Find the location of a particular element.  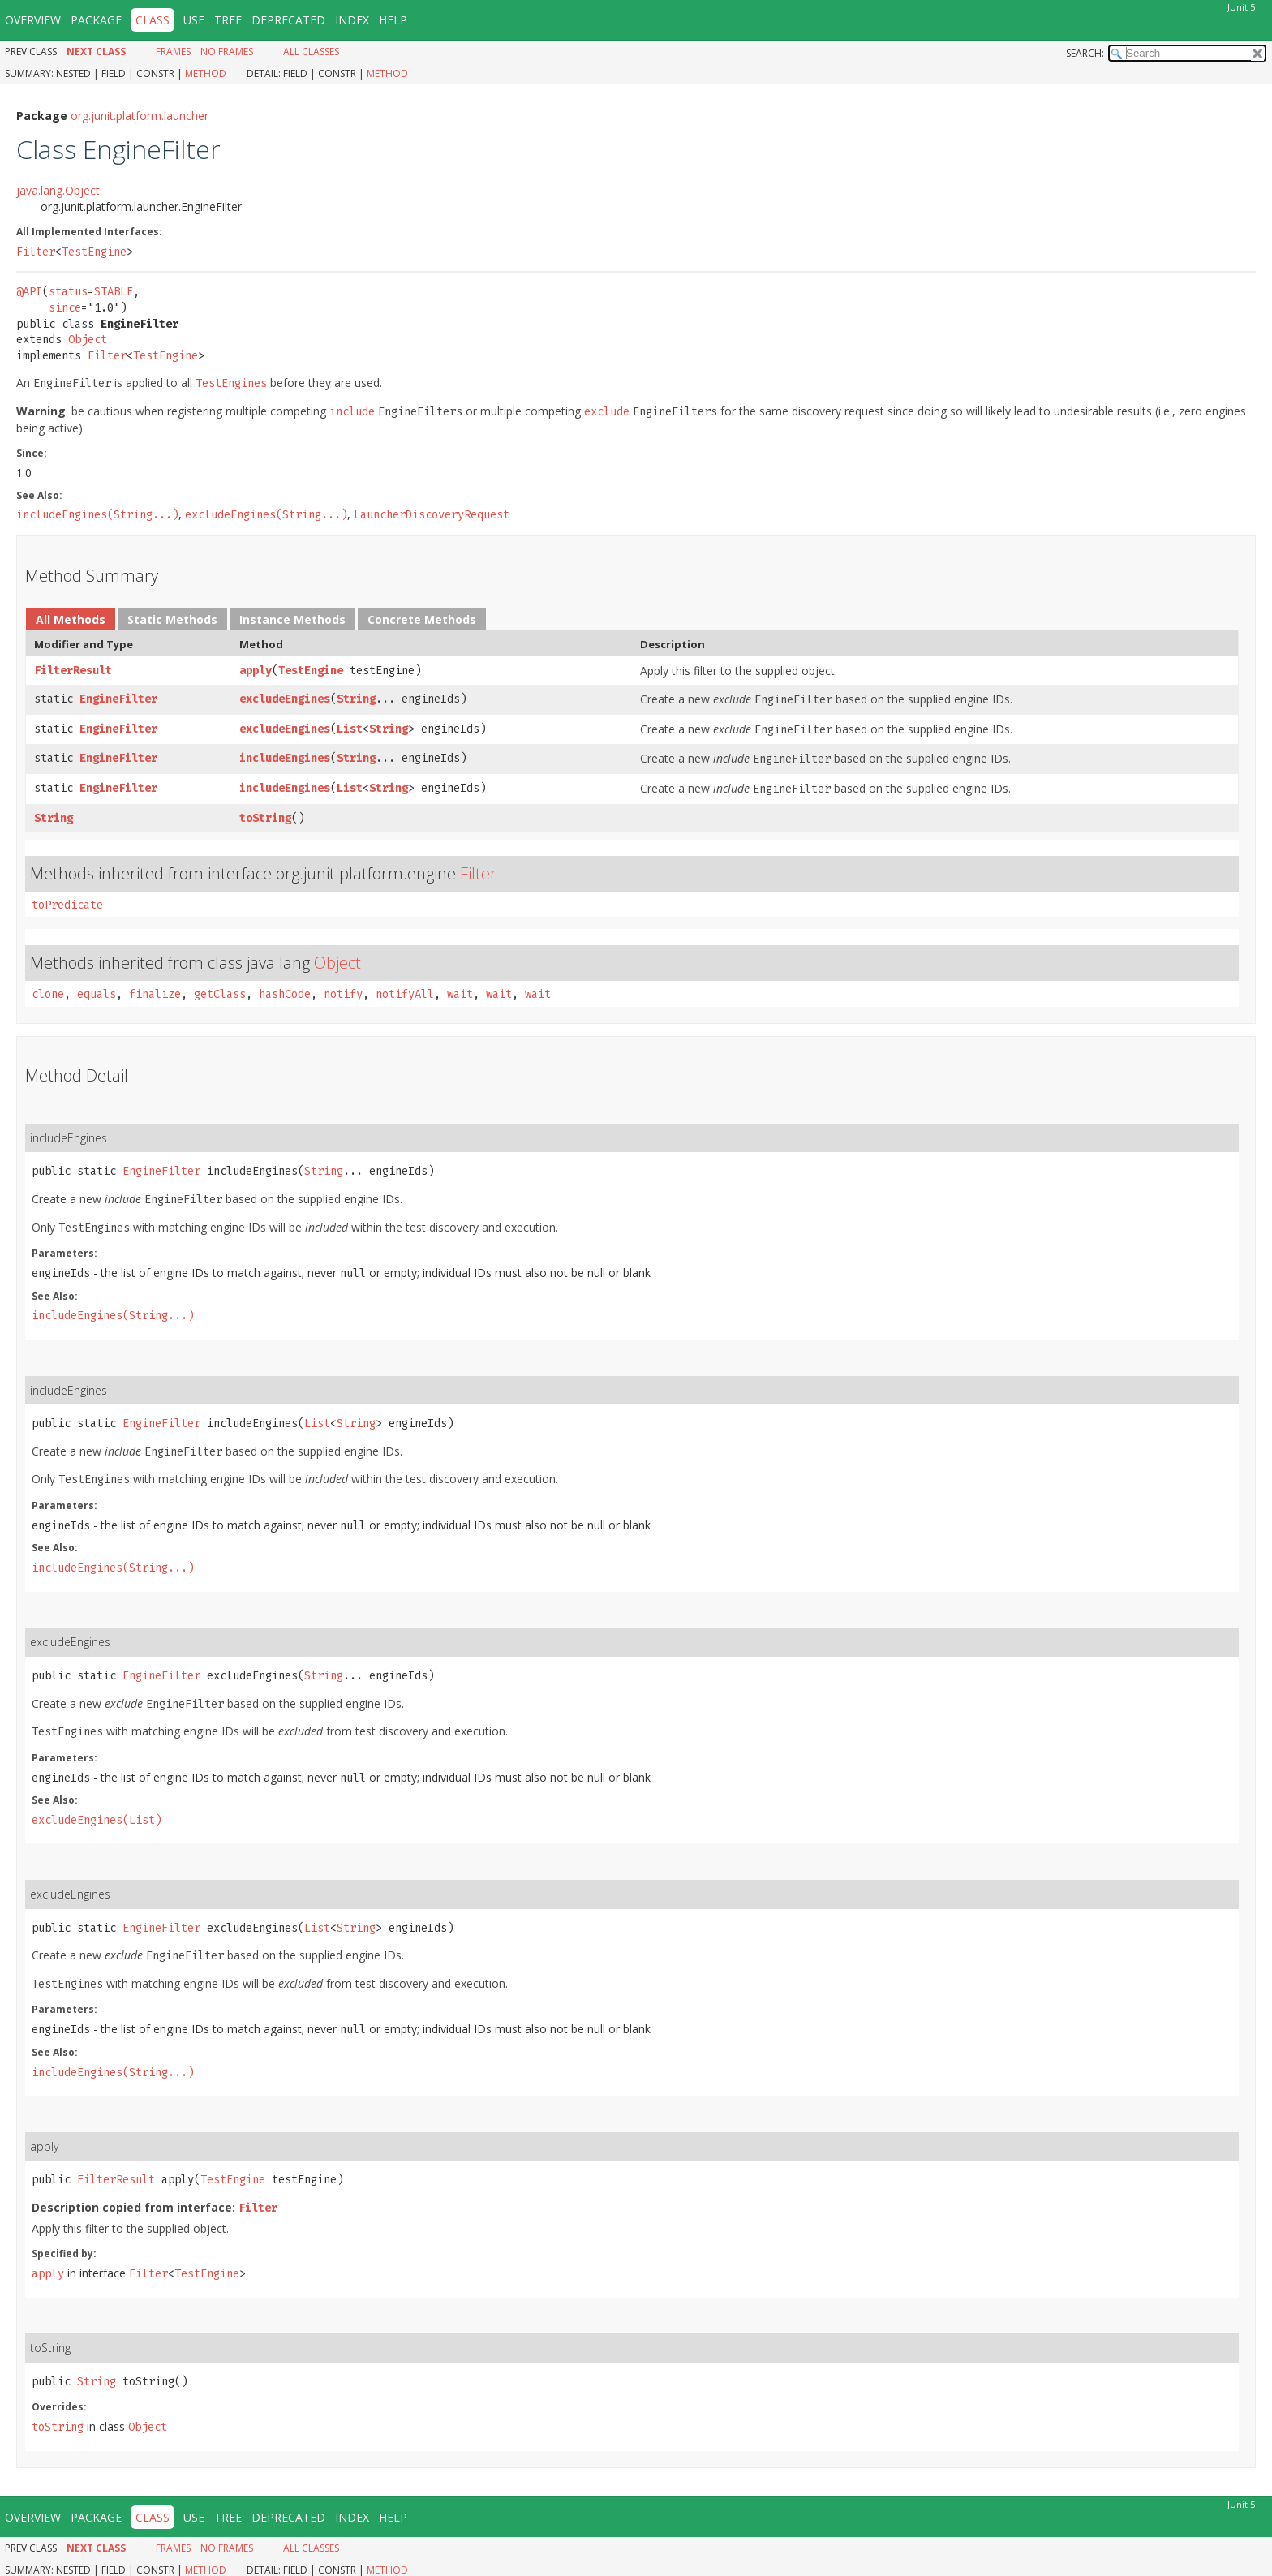

Deprecated is located at coordinates (288, 20).